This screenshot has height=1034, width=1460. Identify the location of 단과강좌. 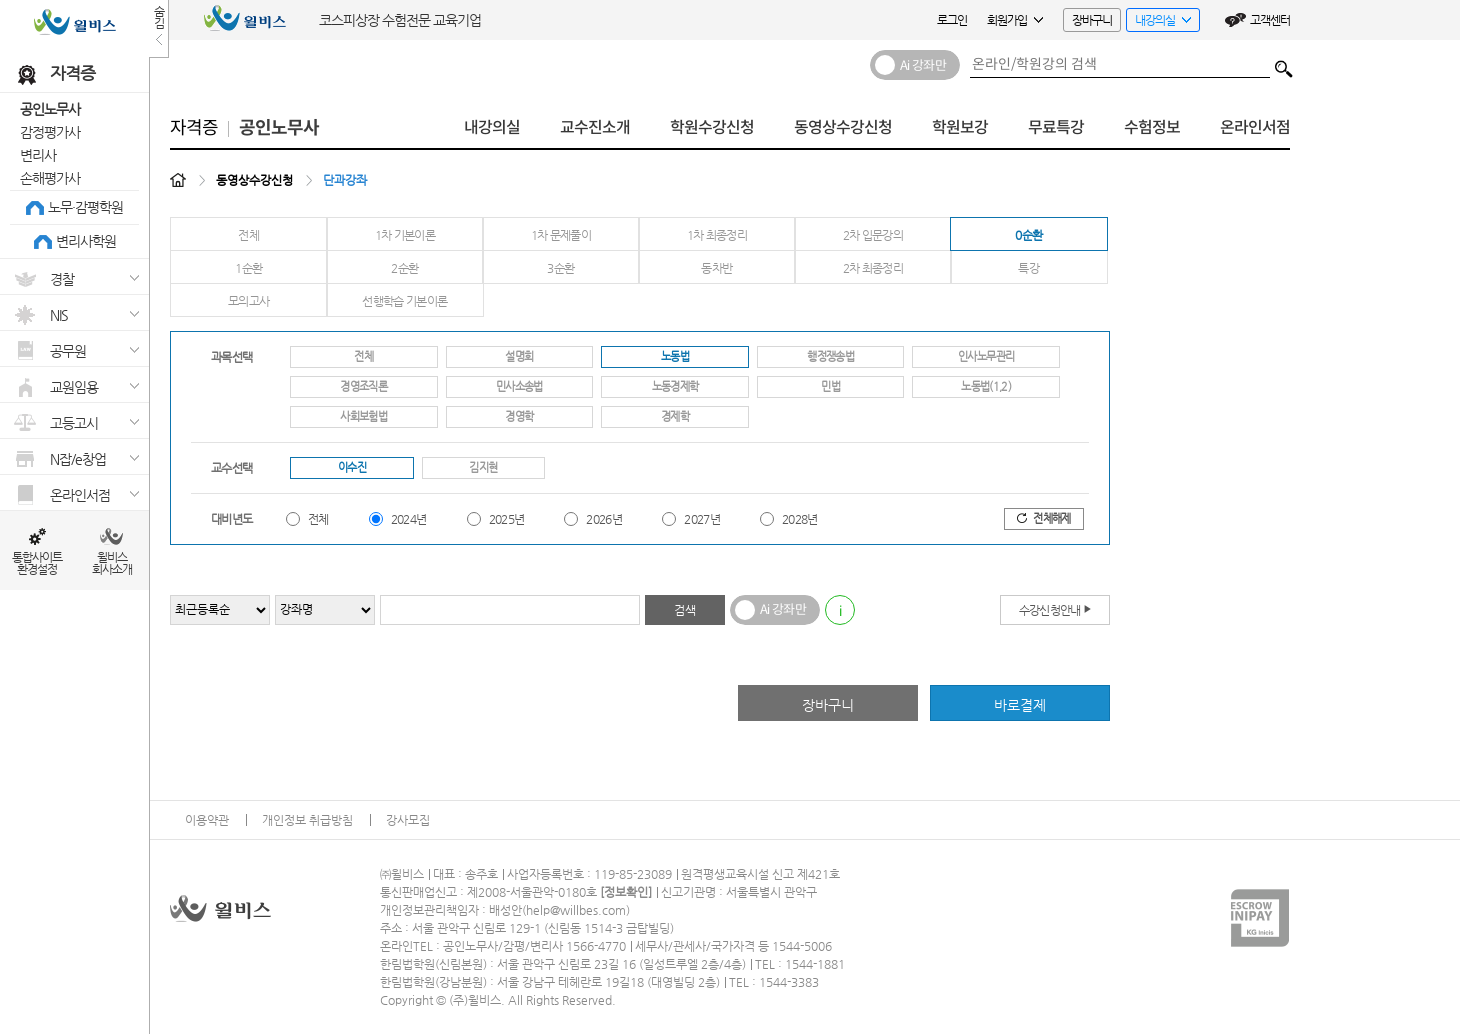
(345, 180).